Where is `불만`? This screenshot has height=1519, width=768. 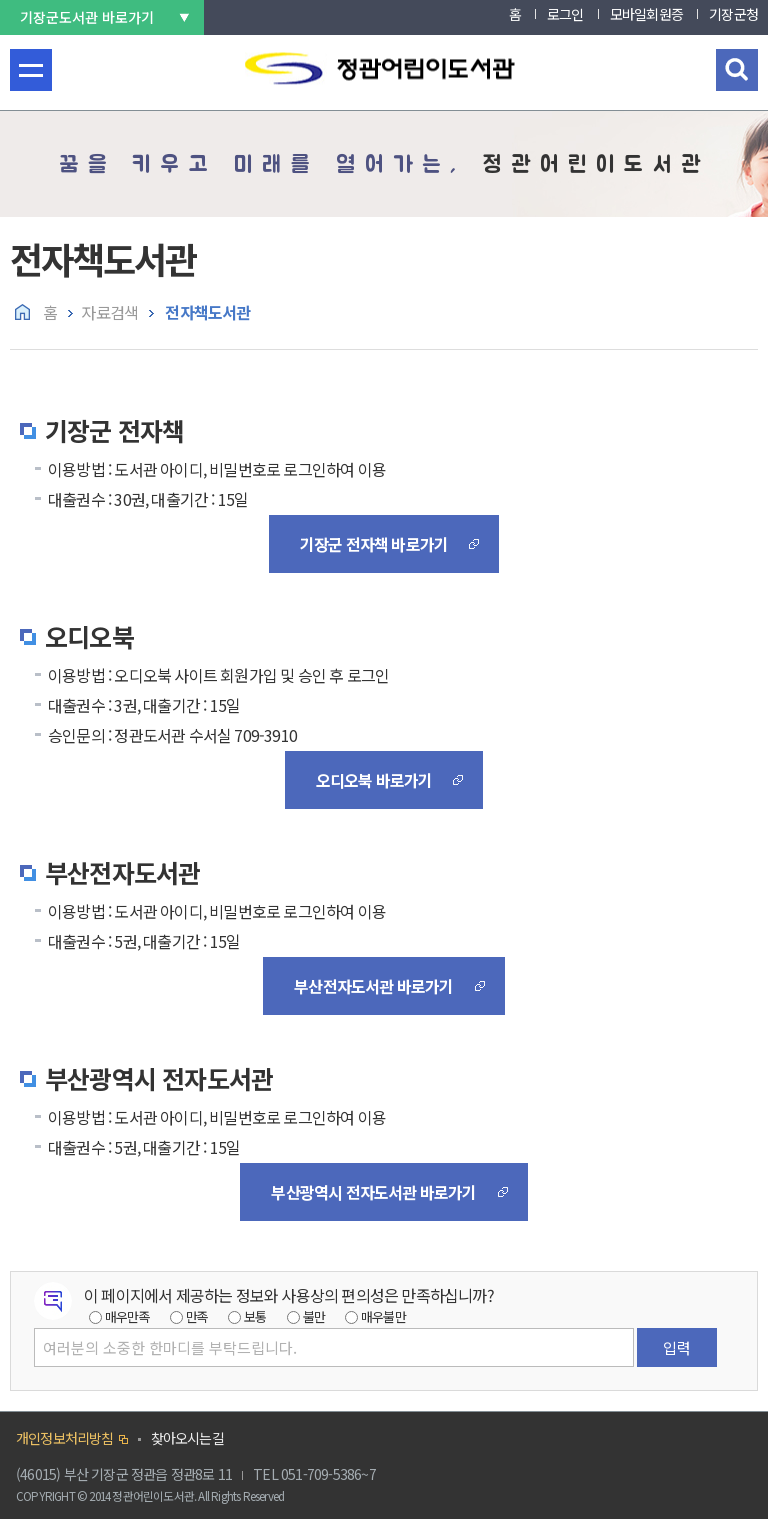
불만 is located at coordinates (314, 1316).